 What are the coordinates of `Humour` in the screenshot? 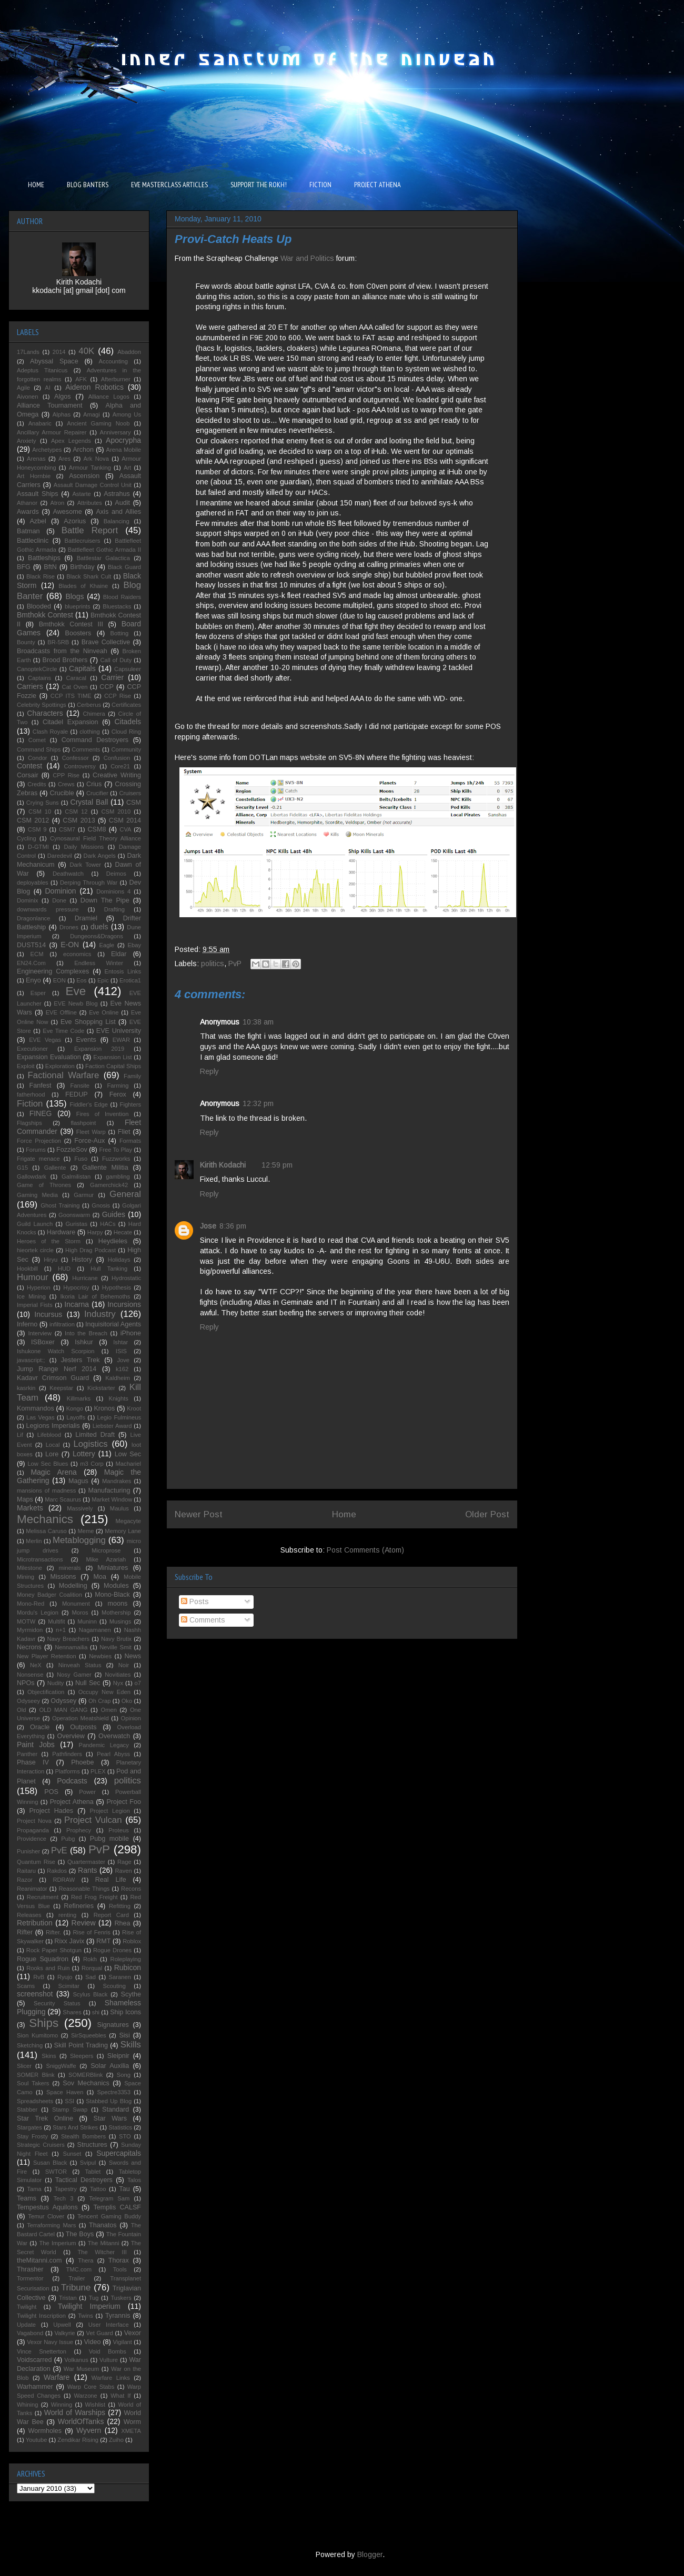 It's located at (32, 1277).